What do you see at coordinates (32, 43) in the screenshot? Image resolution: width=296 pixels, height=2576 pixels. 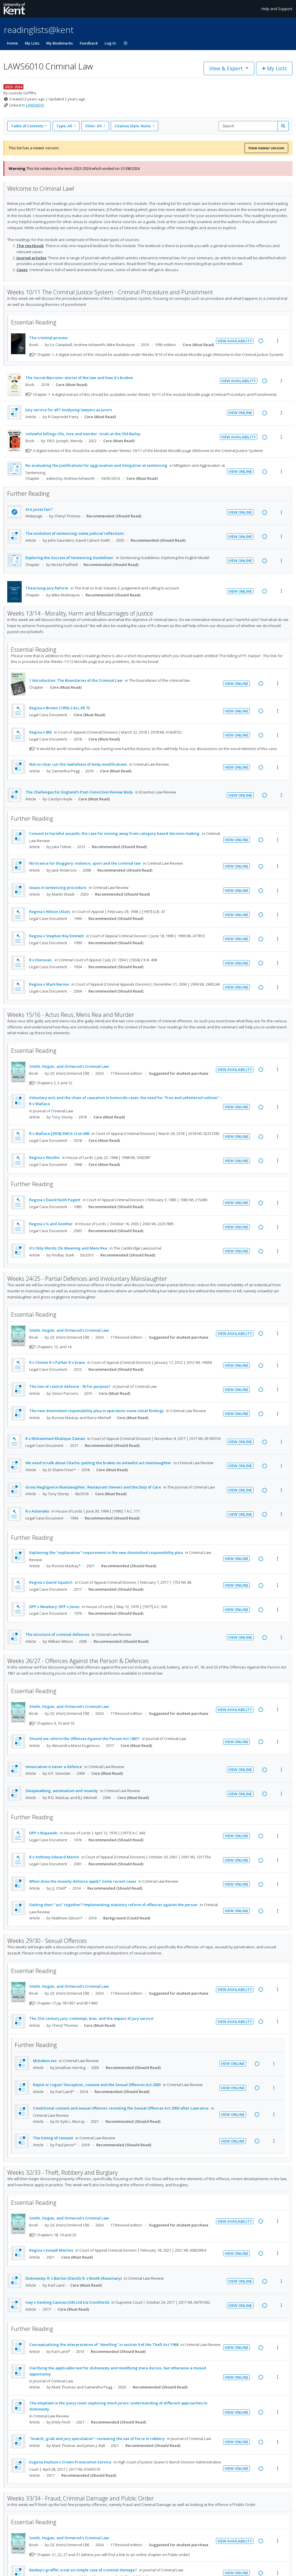 I see `My Lists` at bounding box center [32, 43].